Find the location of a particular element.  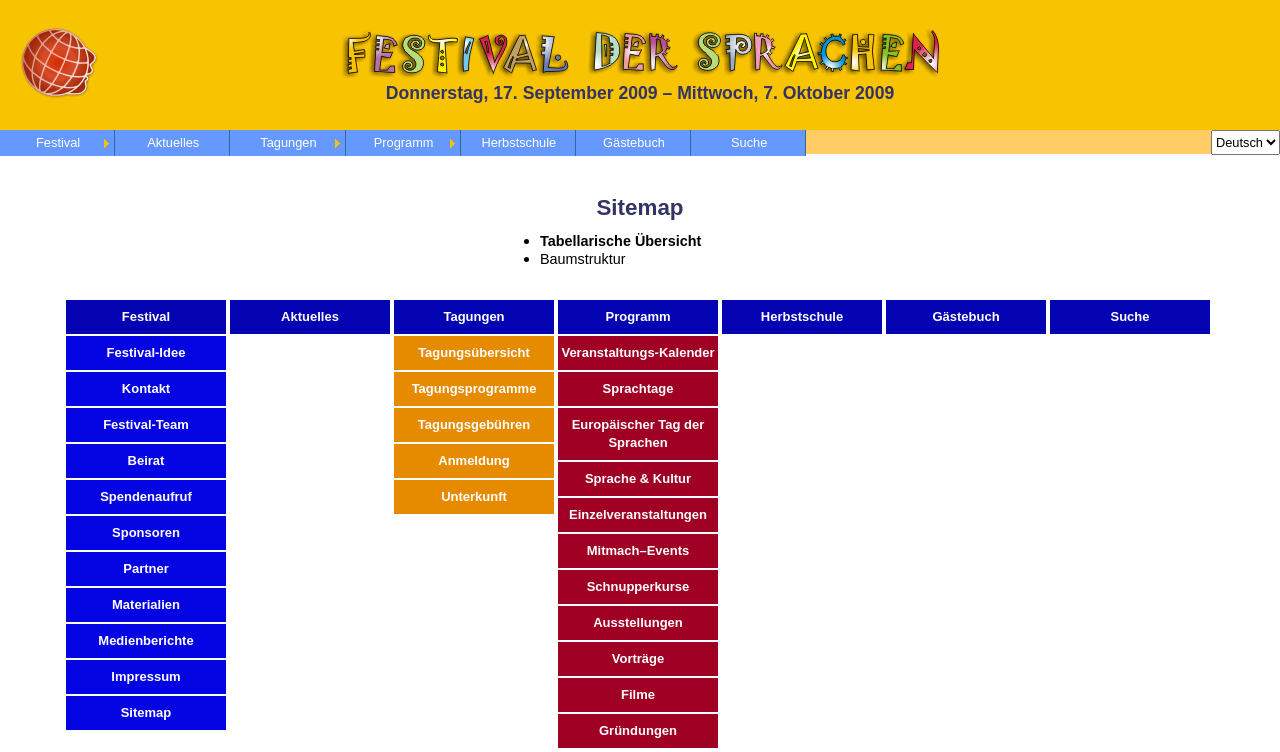

Gästebuch is located at coordinates (634, 142).